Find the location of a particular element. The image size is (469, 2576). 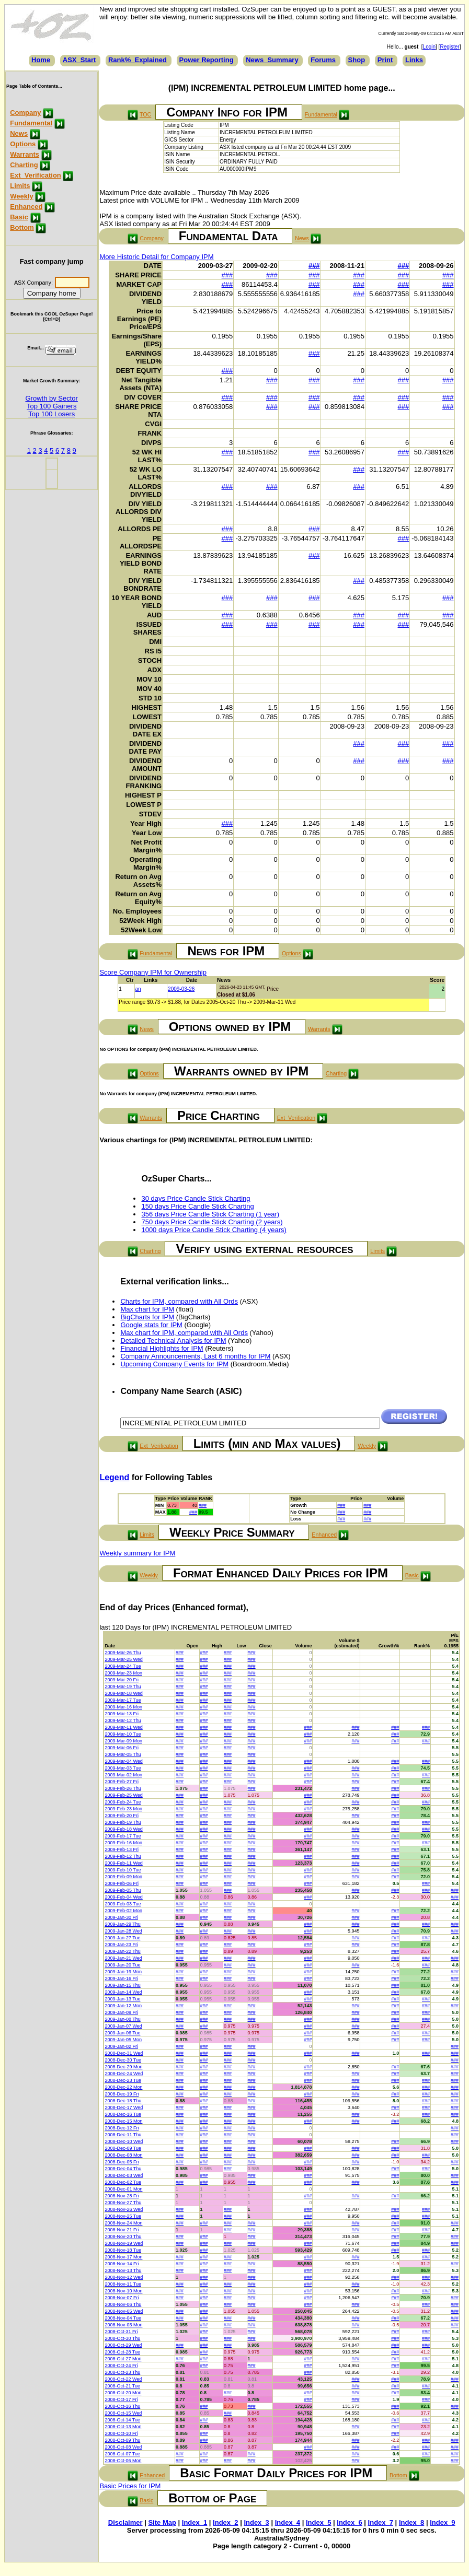

2009-Mar-09 Mon is located at coordinates (123, 1740).